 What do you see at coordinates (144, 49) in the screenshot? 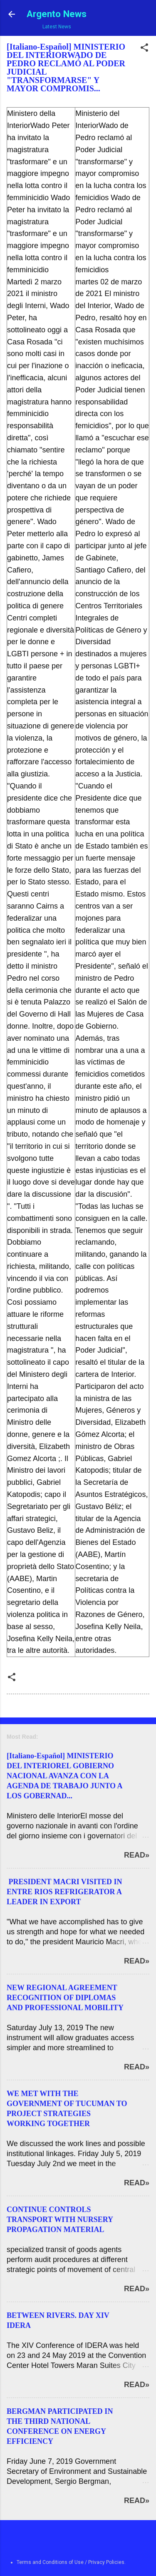
I see `[button]` at bounding box center [144, 49].